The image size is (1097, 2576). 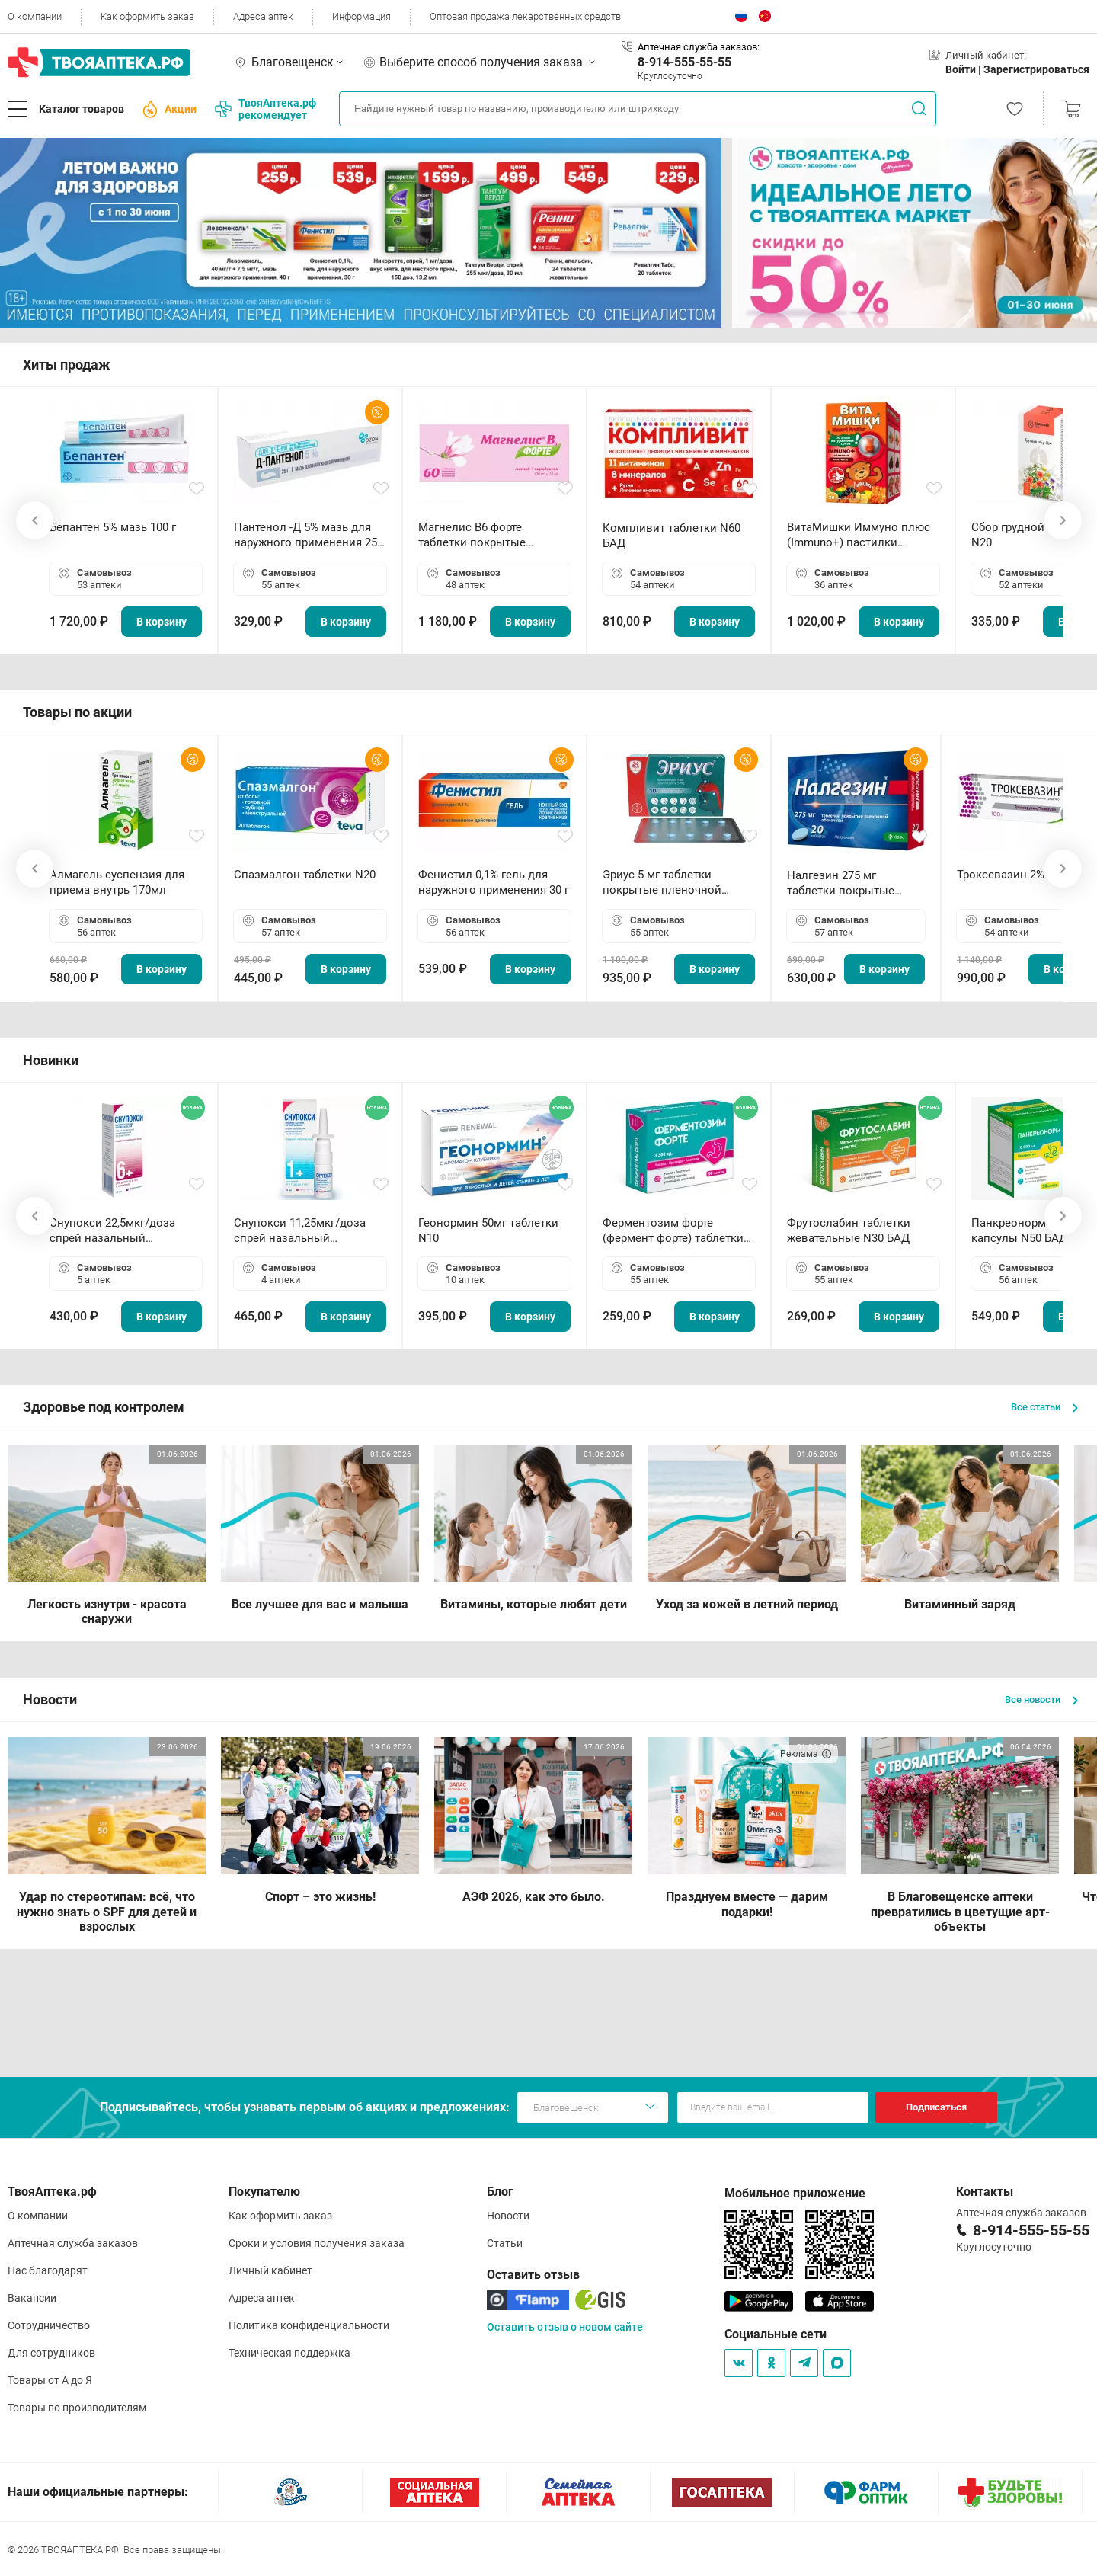 I want to click on Аптечная служба заказов:, so click(x=699, y=47).